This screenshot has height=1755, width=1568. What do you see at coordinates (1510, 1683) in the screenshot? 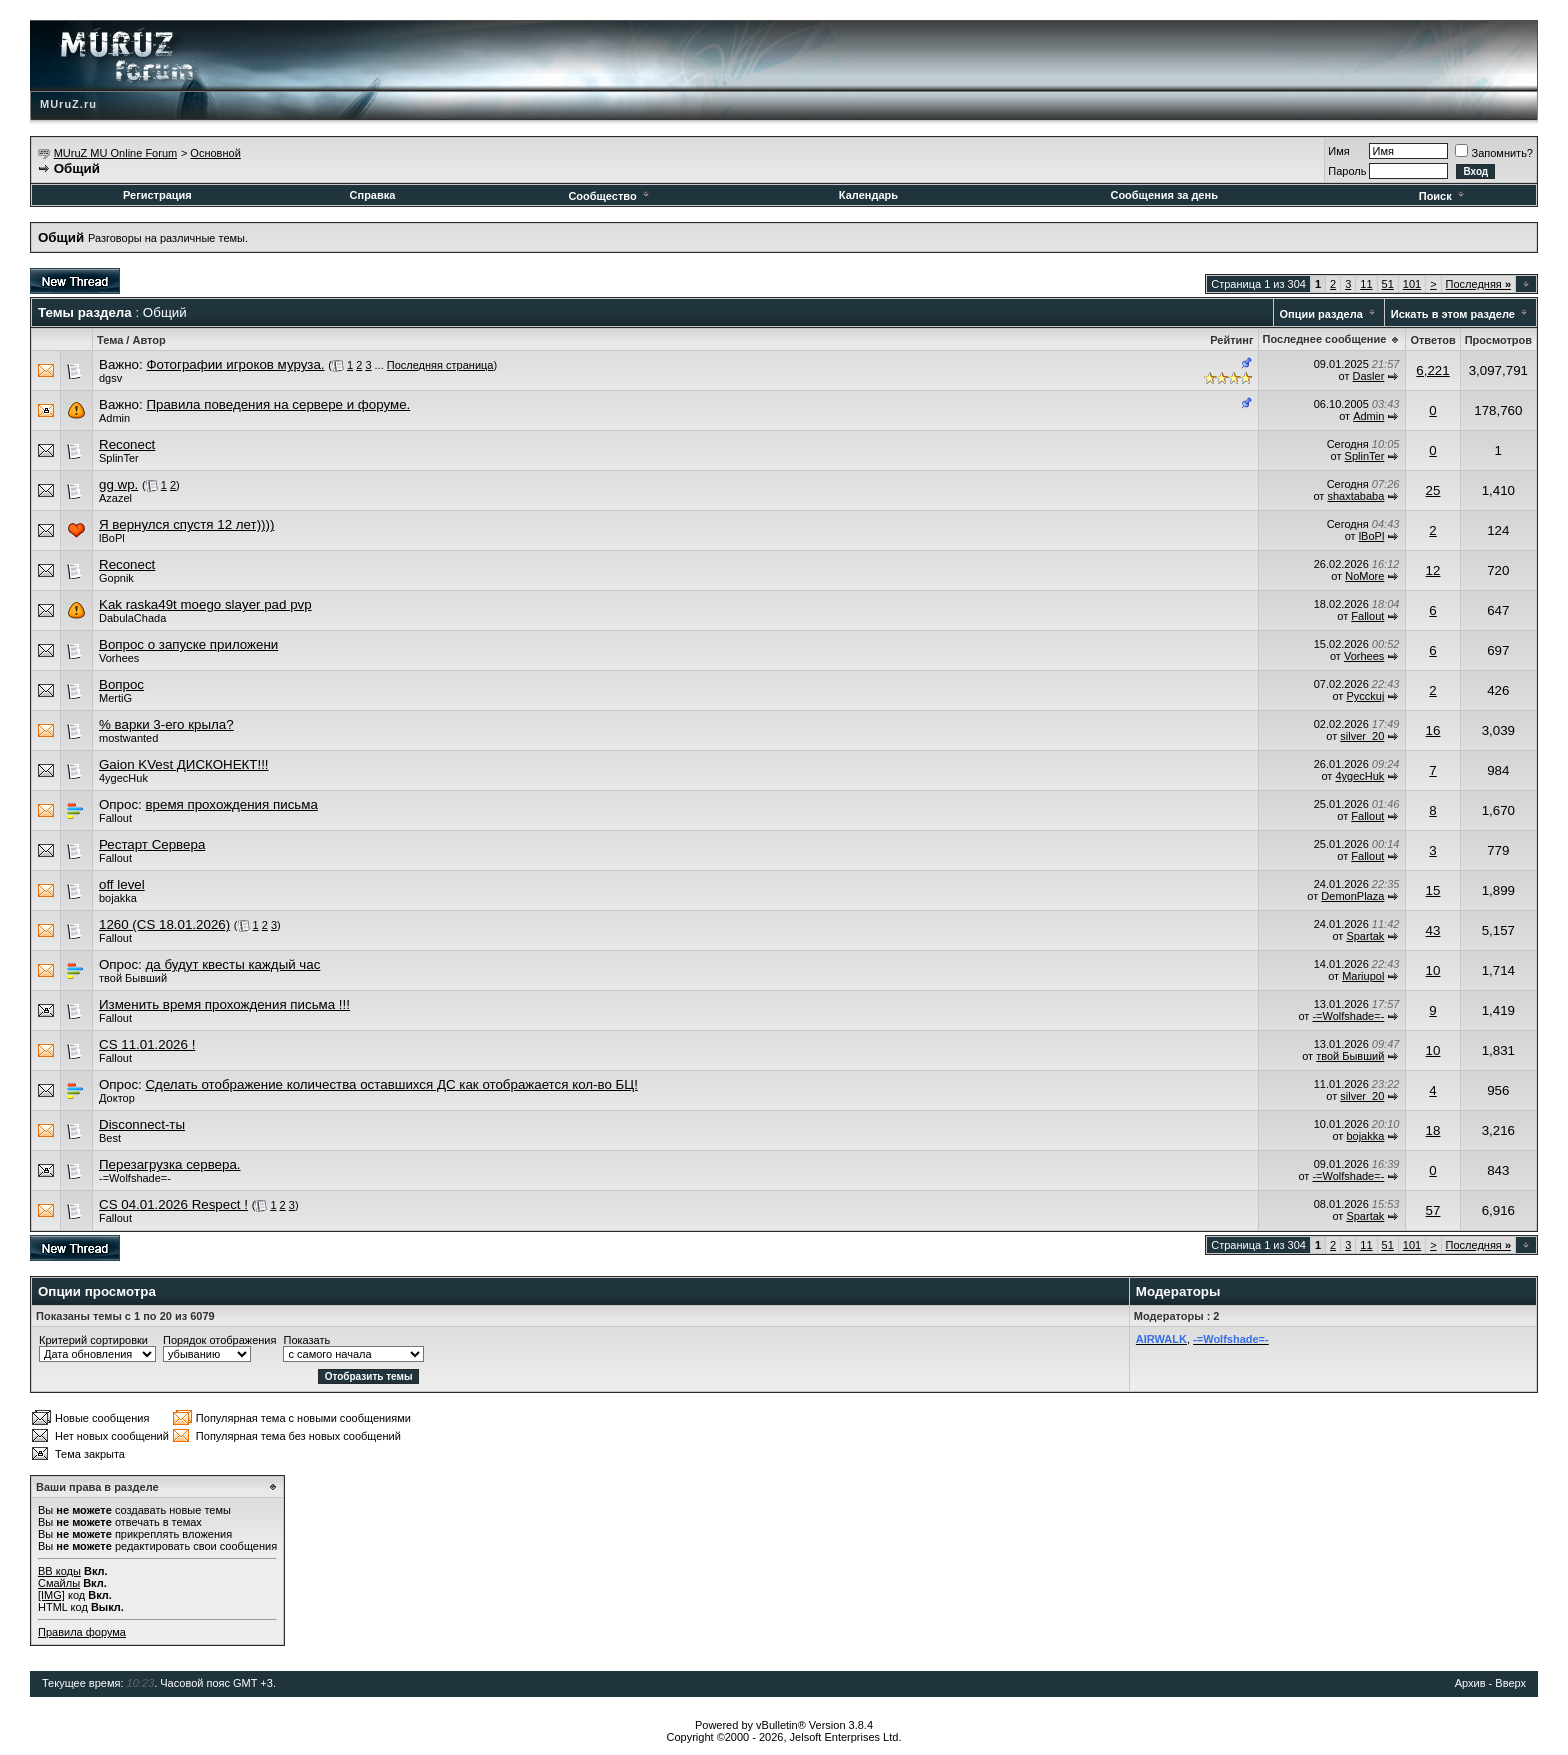
I see `Вверх` at bounding box center [1510, 1683].